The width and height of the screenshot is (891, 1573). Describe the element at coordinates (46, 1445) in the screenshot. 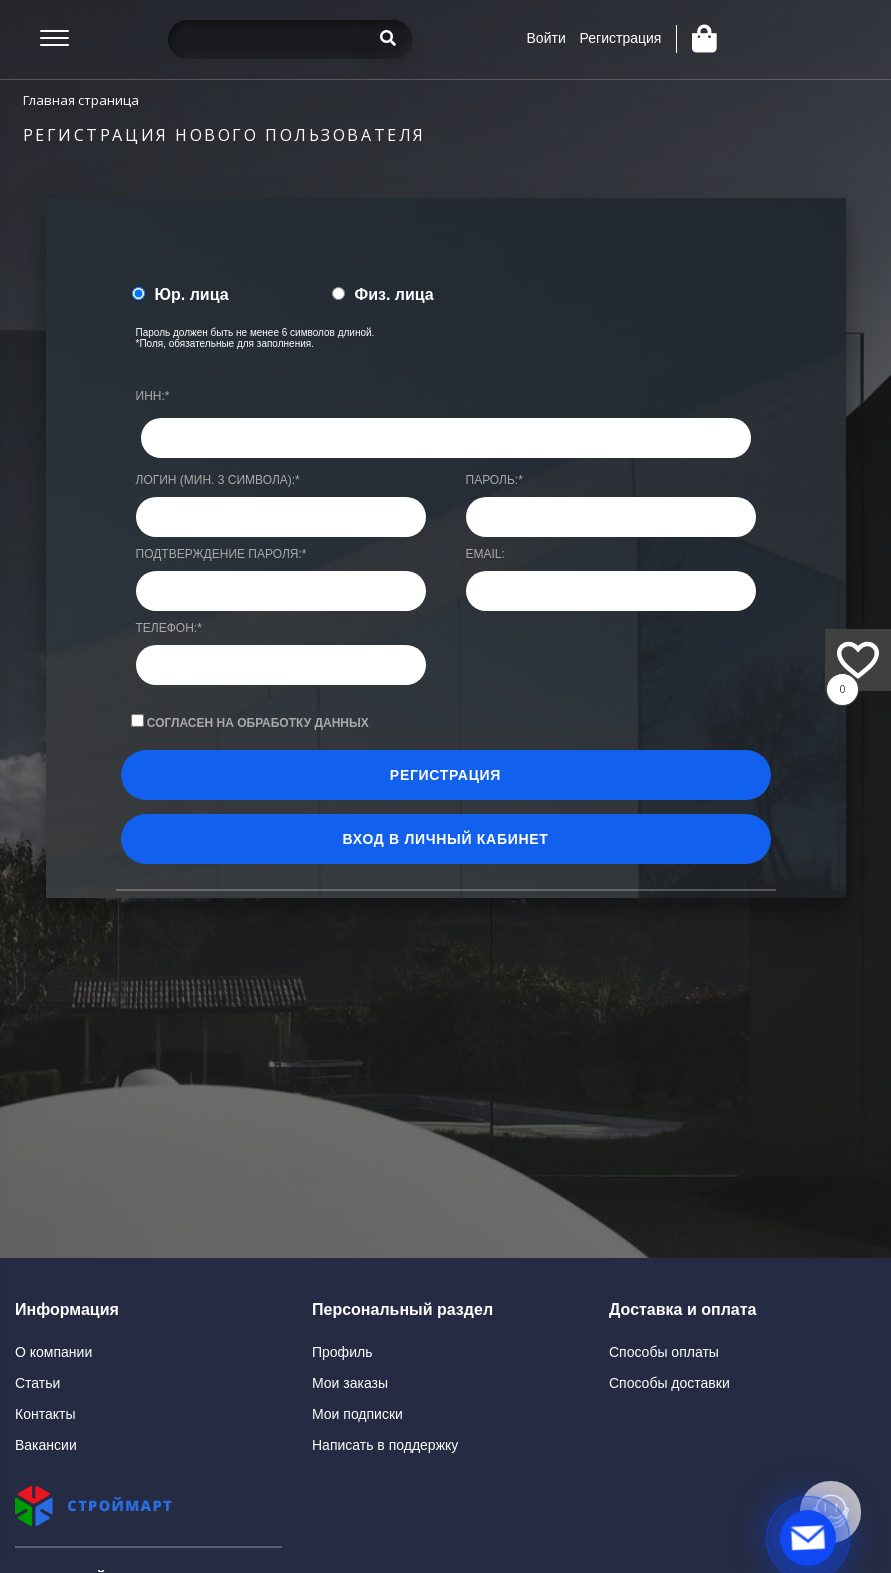

I see `Вакансии` at that location.